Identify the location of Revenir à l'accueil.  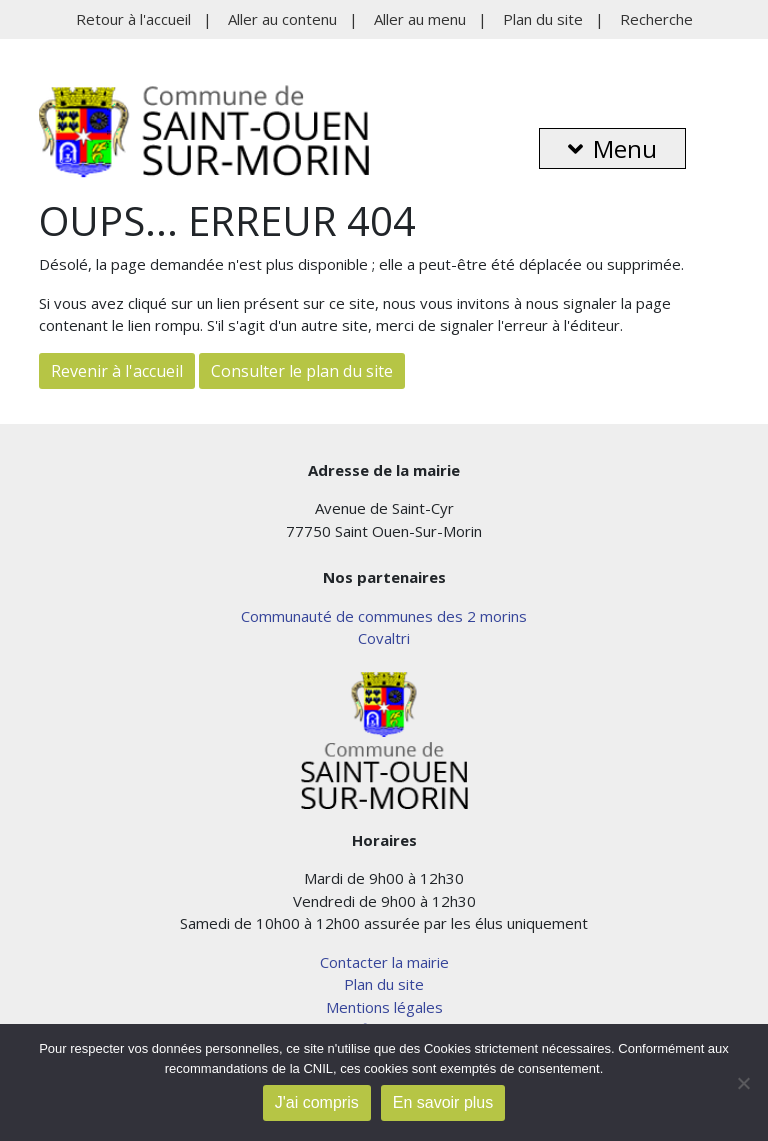
(117, 371).